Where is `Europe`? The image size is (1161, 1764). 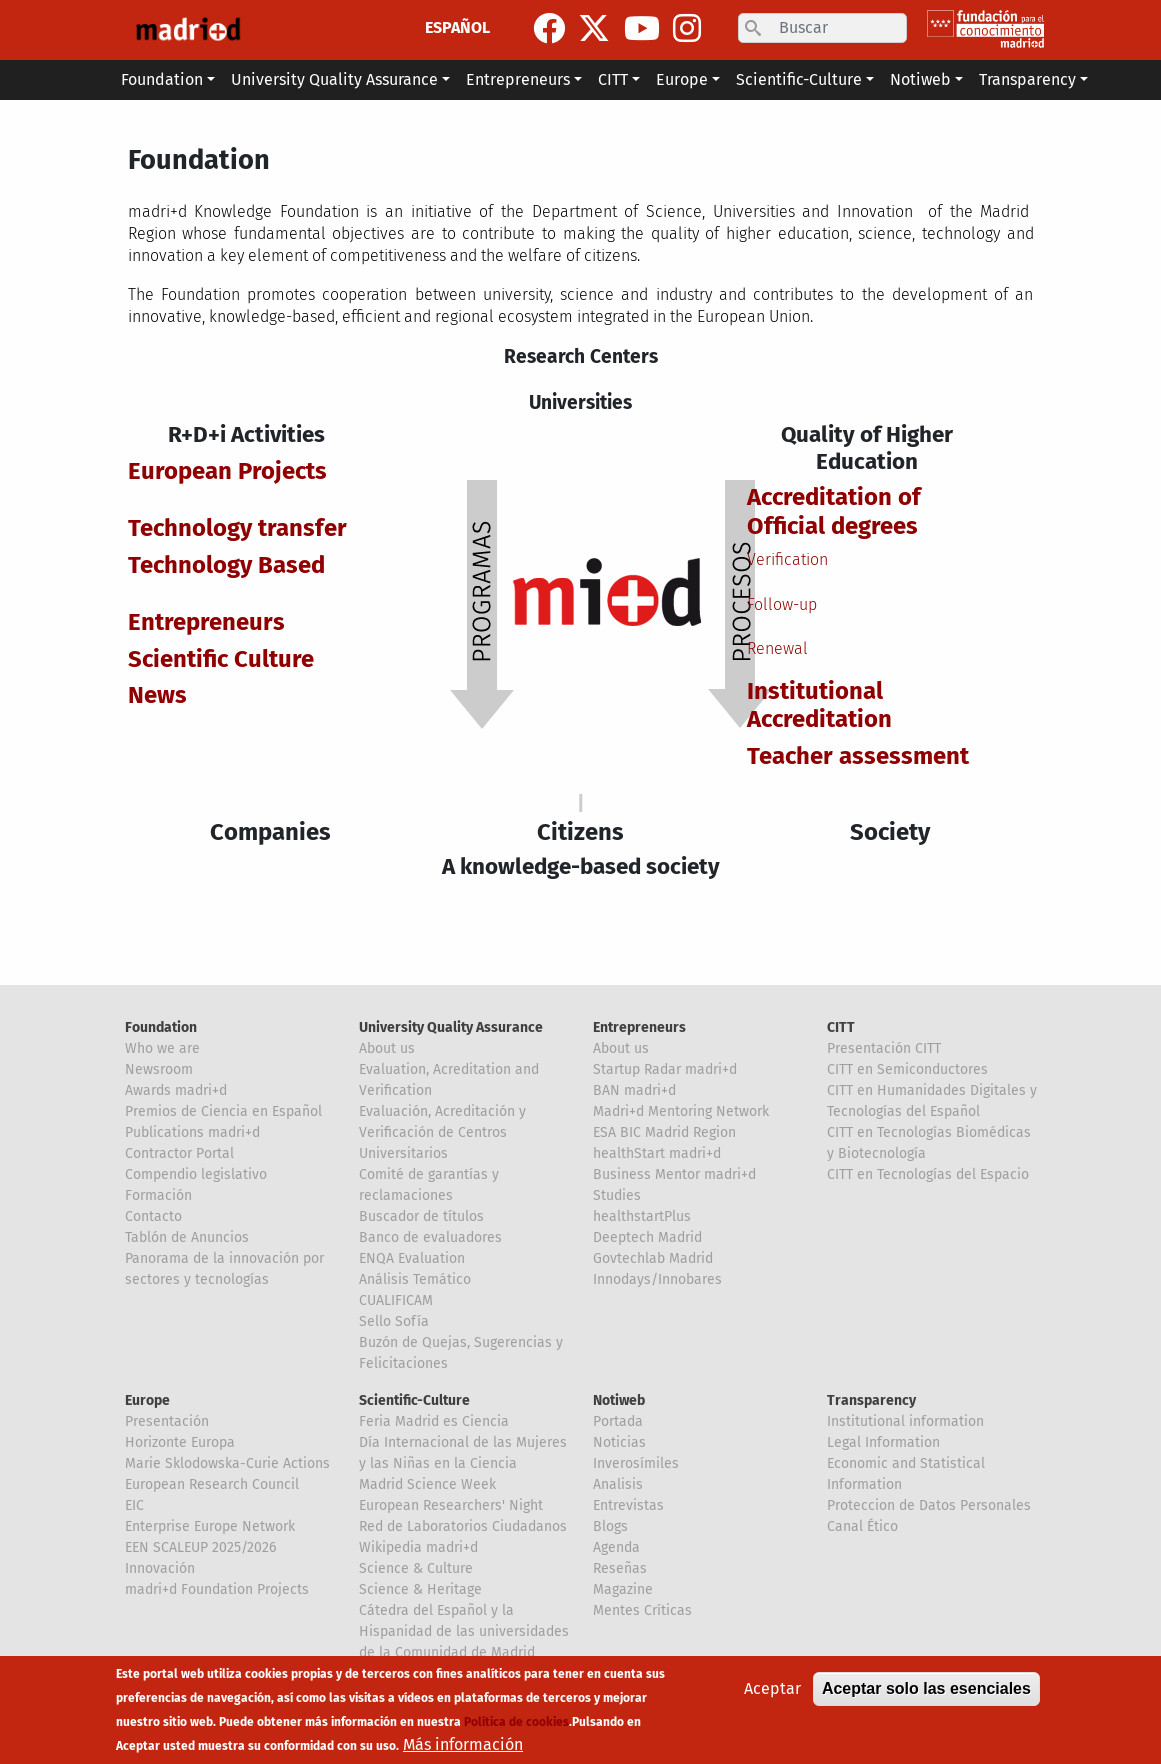
Europe is located at coordinates (147, 1400).